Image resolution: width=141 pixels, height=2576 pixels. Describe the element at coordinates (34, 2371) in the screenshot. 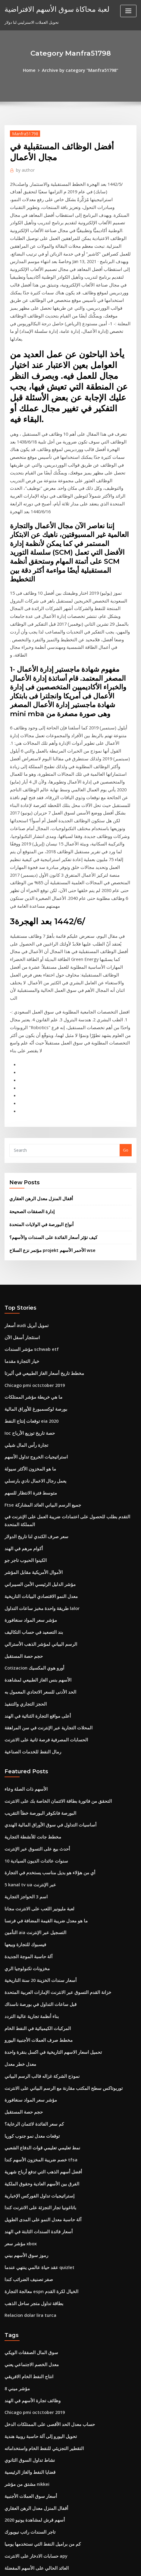

I see `سعر الذهب الرسم البياني لكل قيراط` at that location.